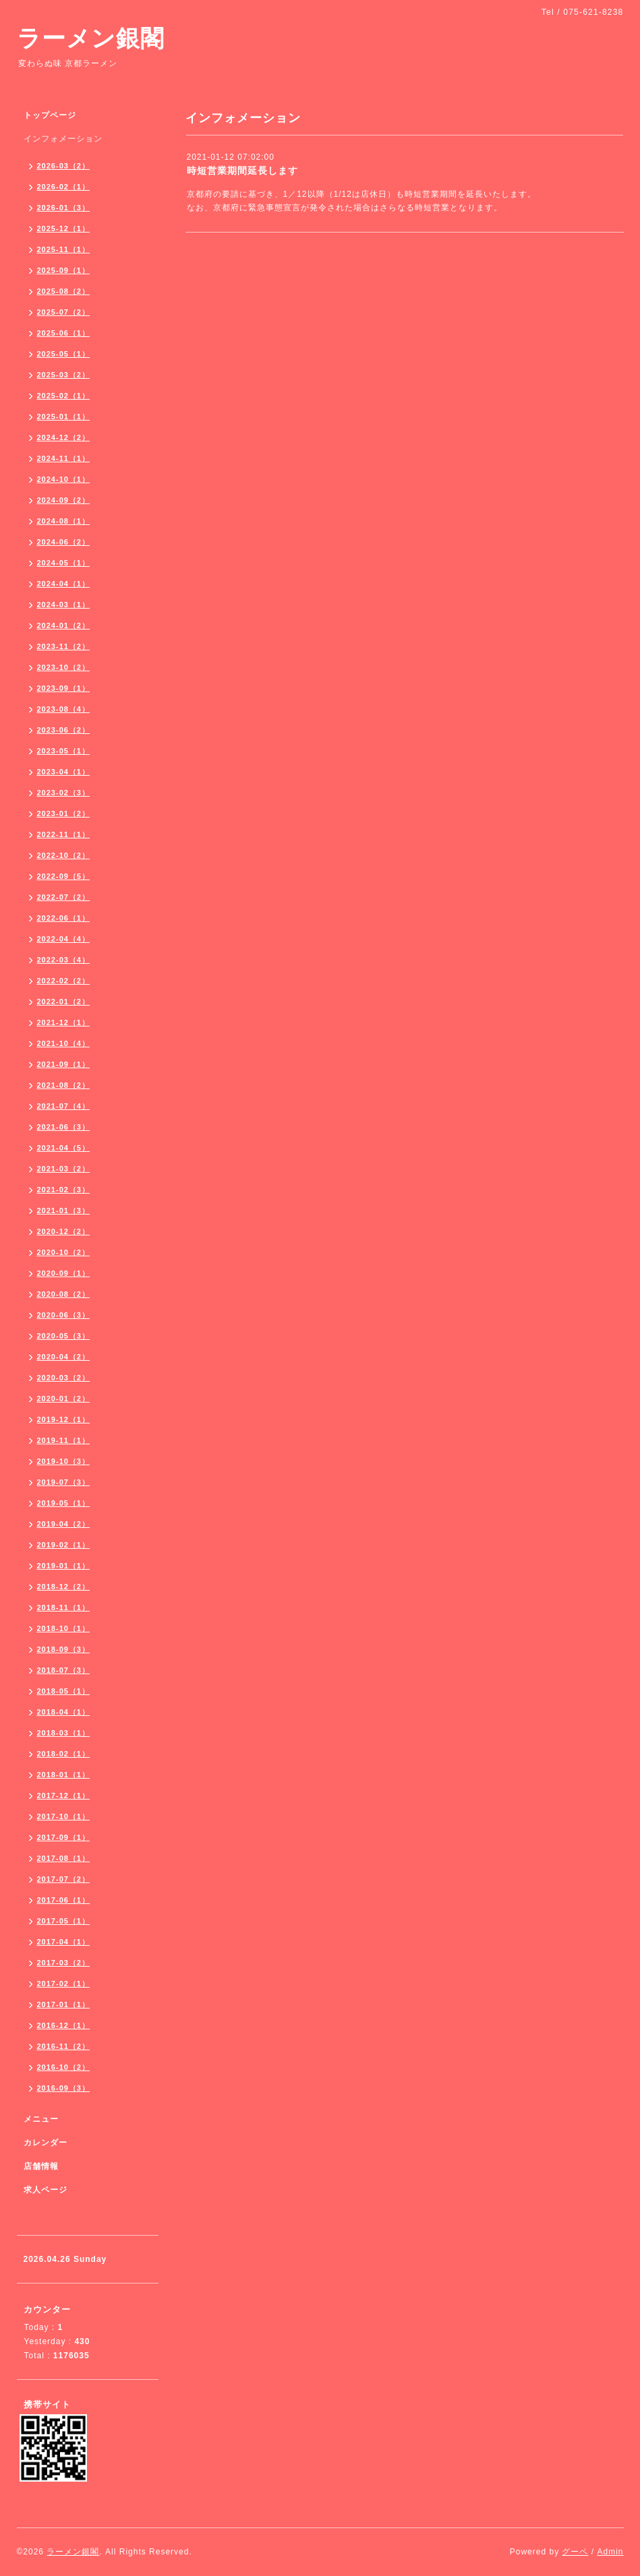 The image size is (640, 2576). What do you see at coordinates (63, 1628) in the screenshot?
I see `2018-10（1）` at bounding box center [63, 1628].